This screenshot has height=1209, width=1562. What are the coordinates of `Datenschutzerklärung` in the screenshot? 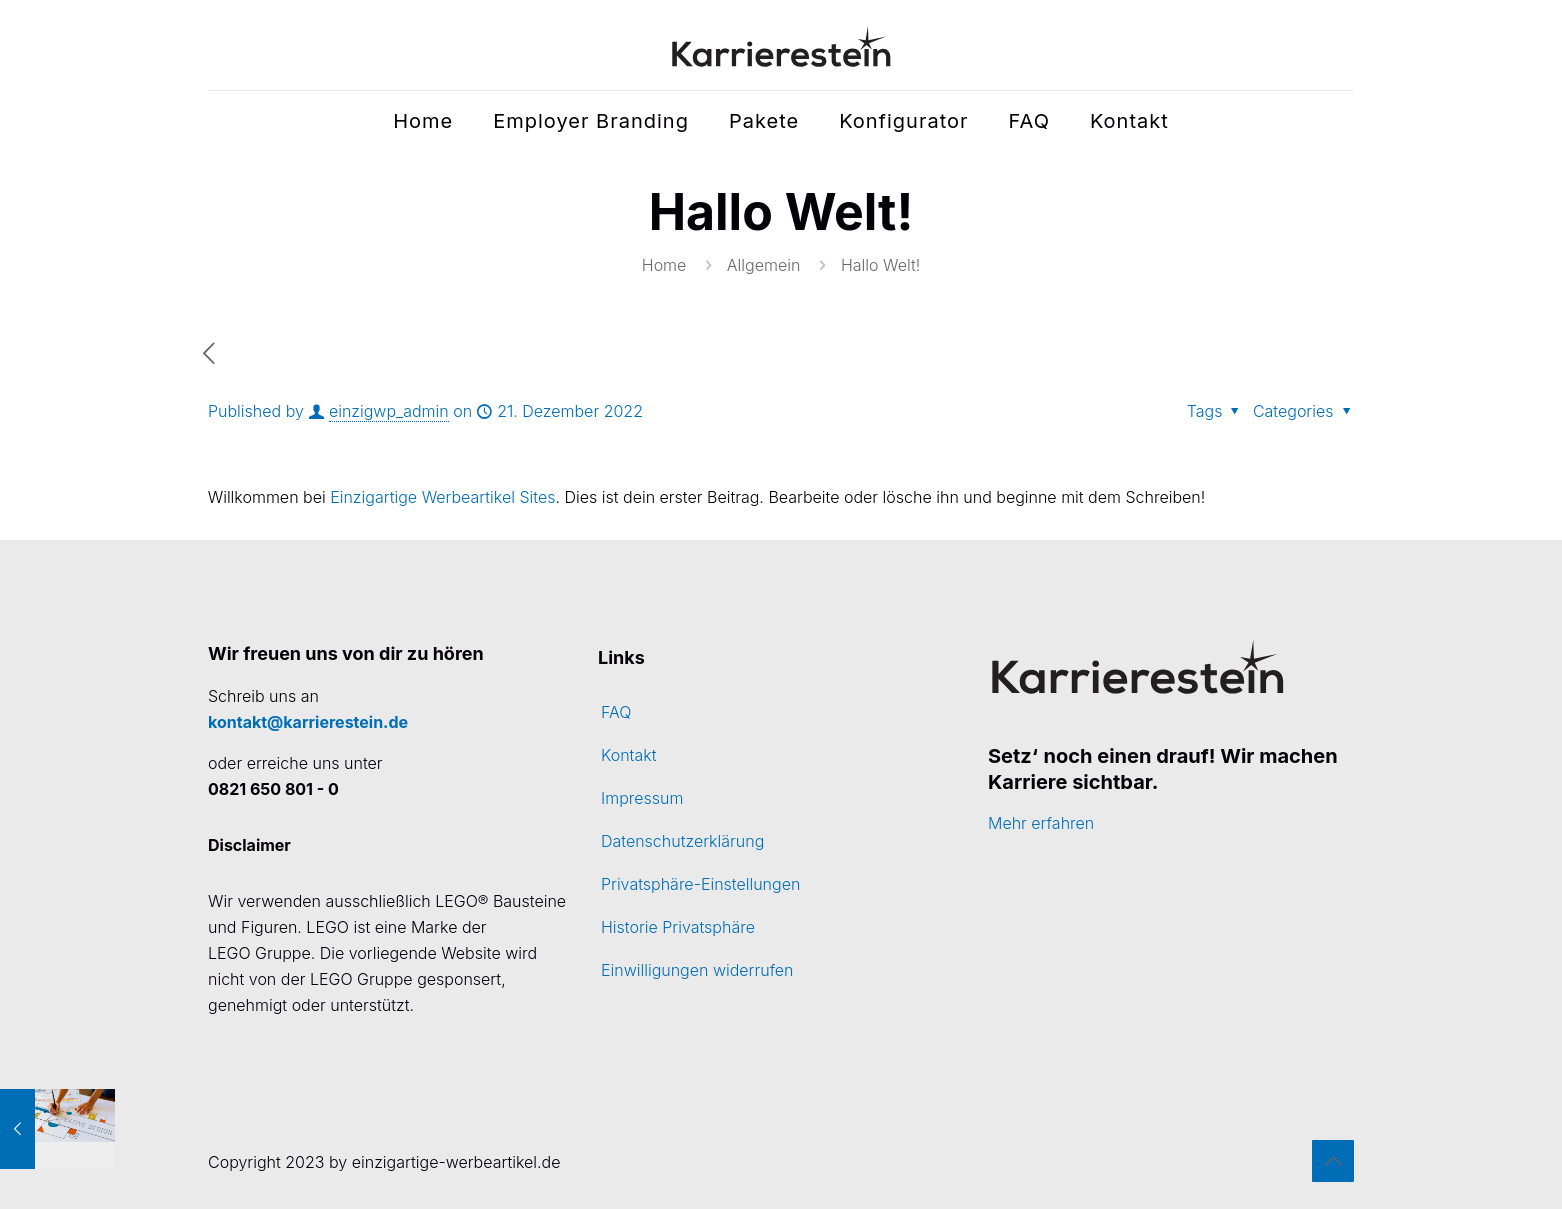 It's located at (682, 841).